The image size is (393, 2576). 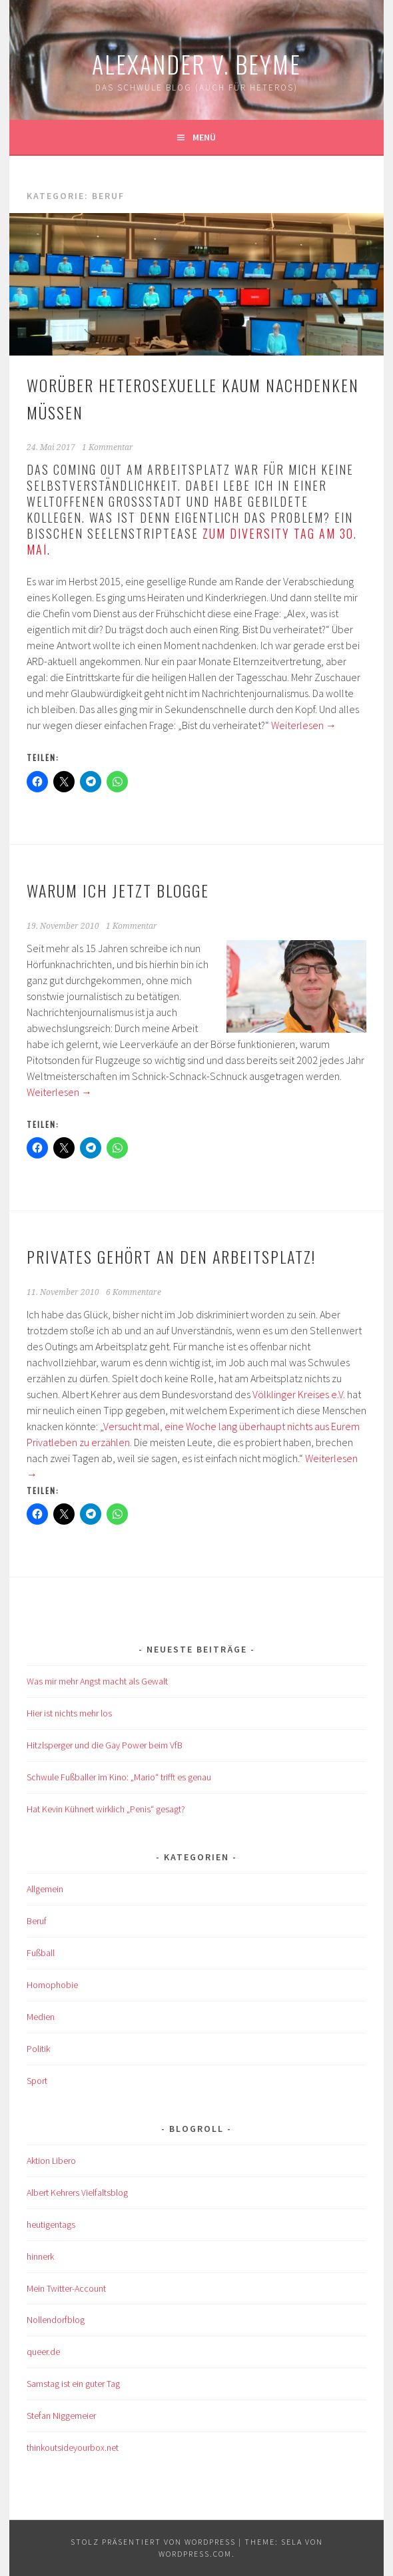 I want to click on Schwule Fußballer im Kino: „Mario“ trifft es genau, so click(x=119, y=1777).